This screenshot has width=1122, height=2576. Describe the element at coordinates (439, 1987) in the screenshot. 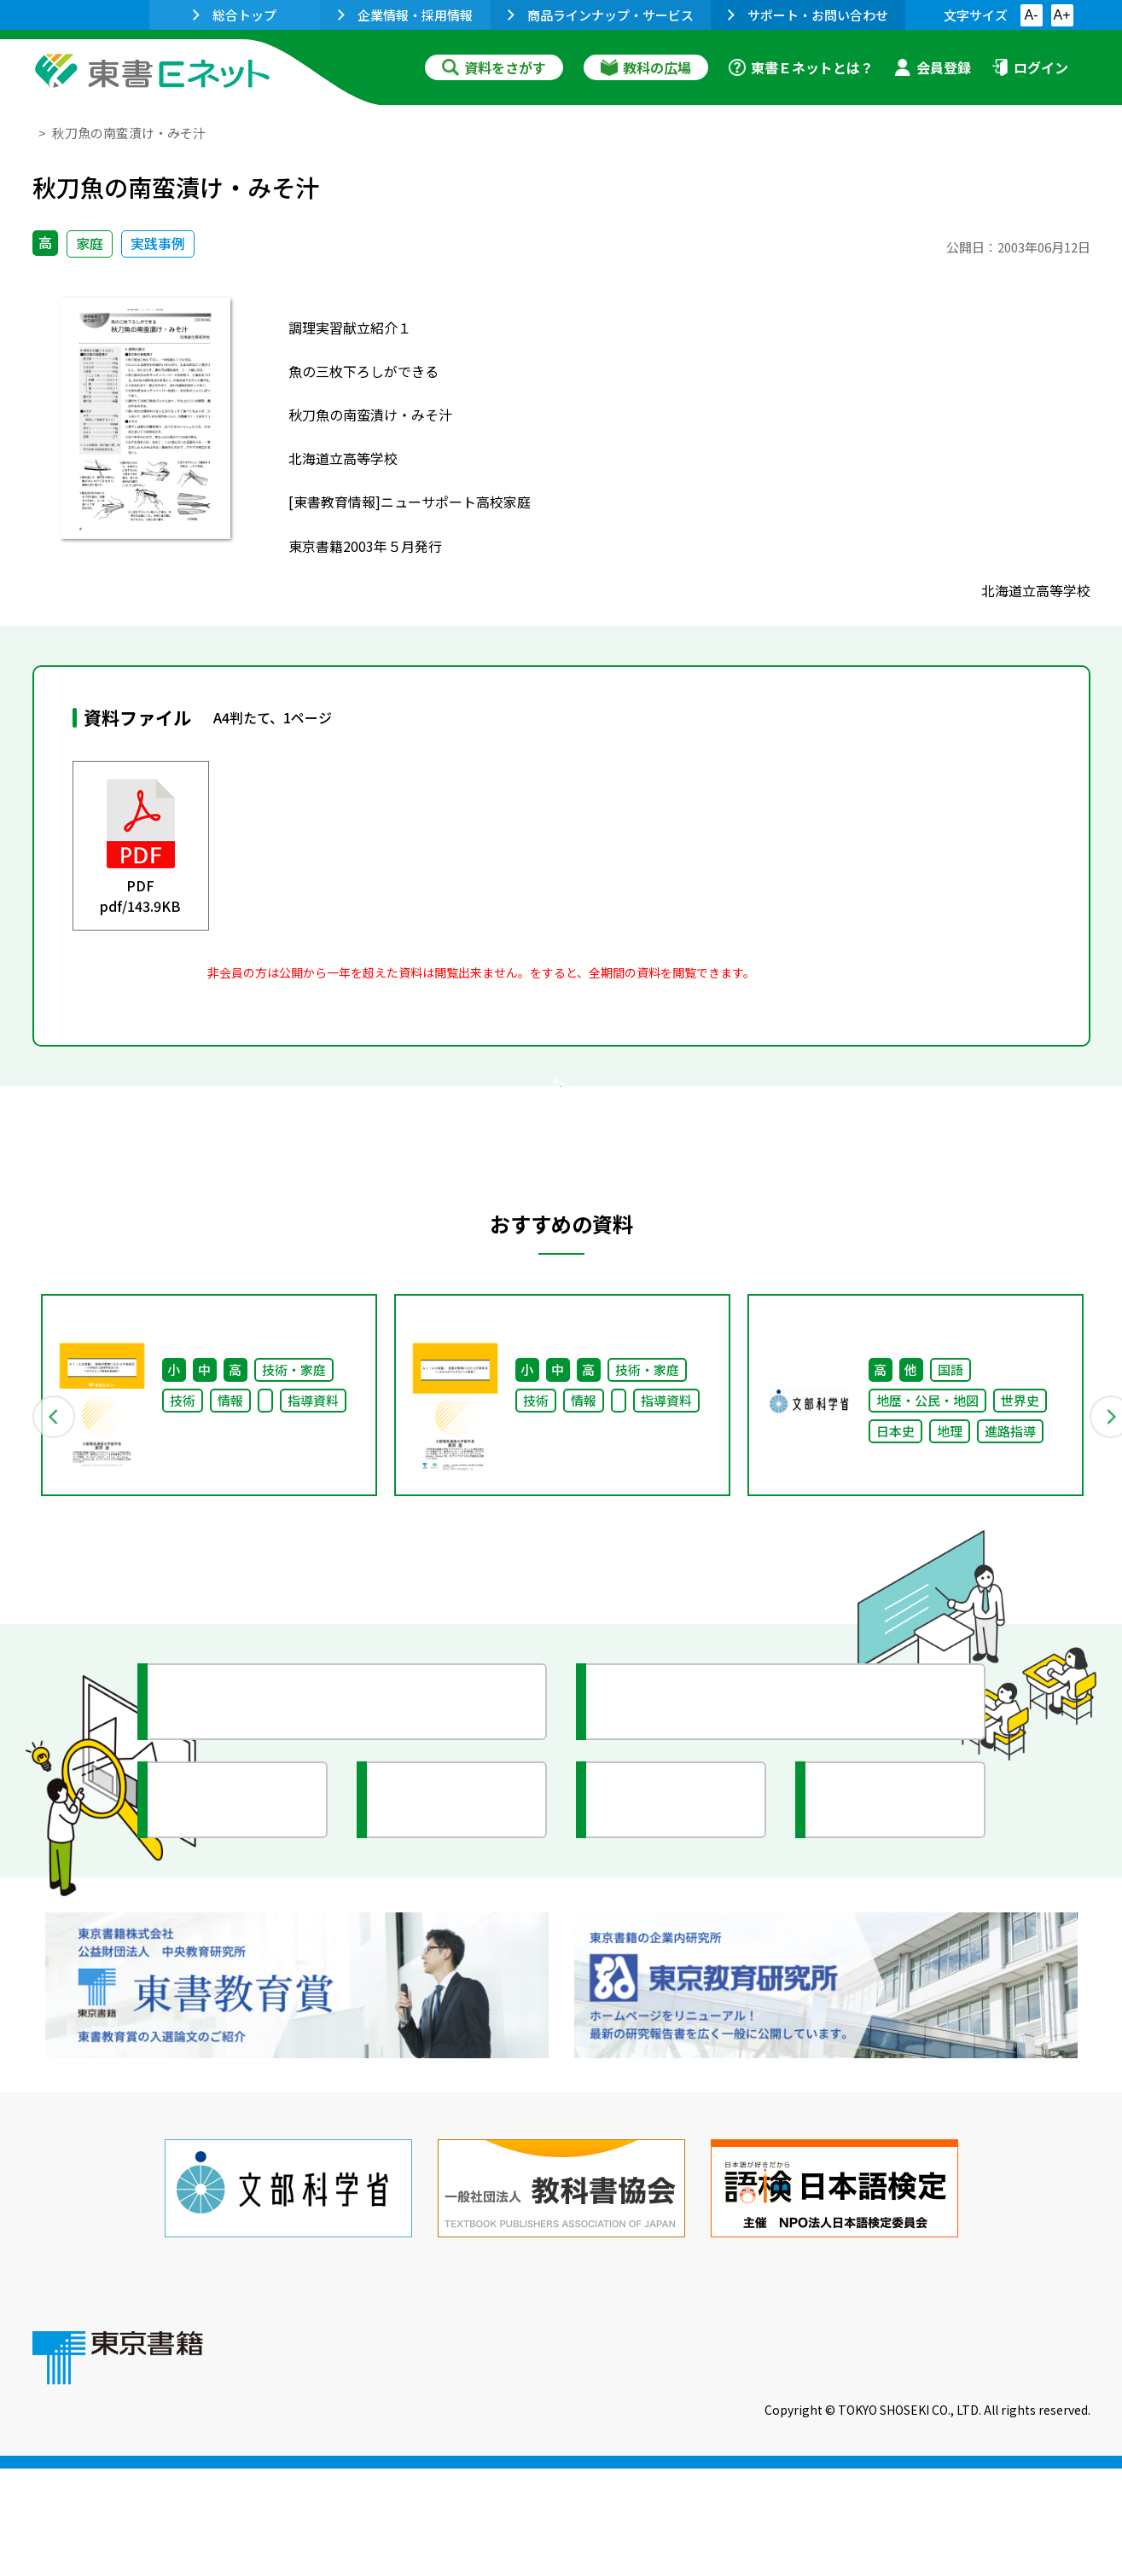

I see `研究会情報` at that location.